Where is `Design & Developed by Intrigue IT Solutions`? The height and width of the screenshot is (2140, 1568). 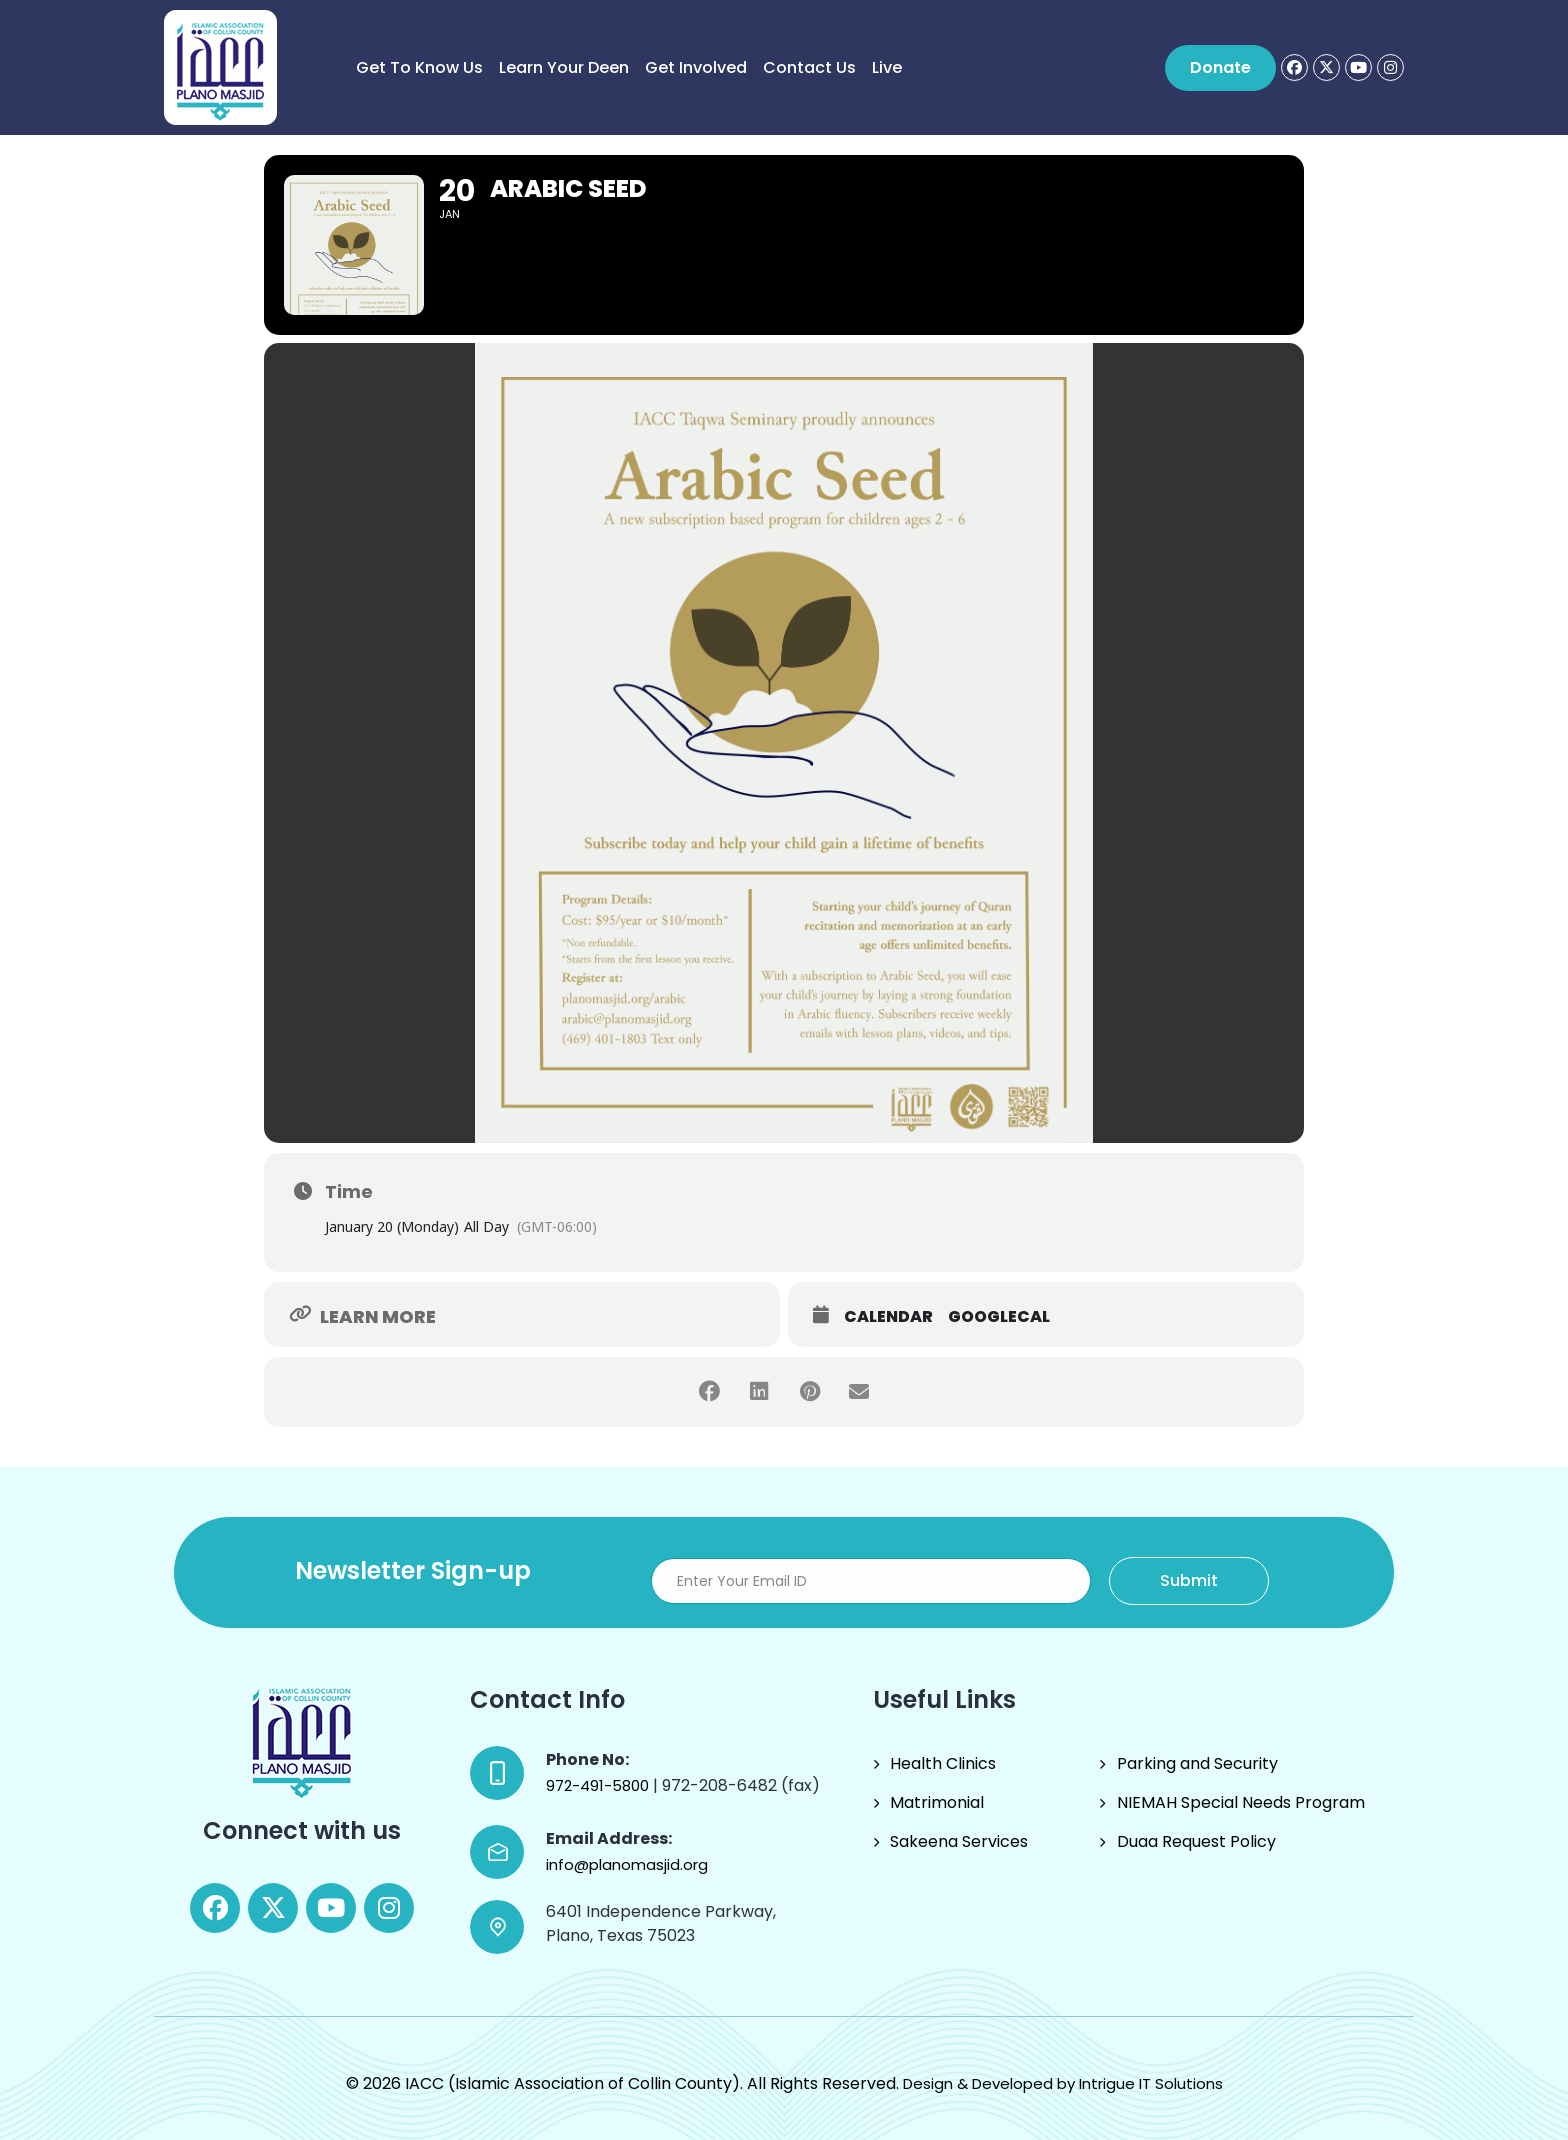
Design & Developed by Intrigue IT Solutions is located at coordinates (1063, 2083).